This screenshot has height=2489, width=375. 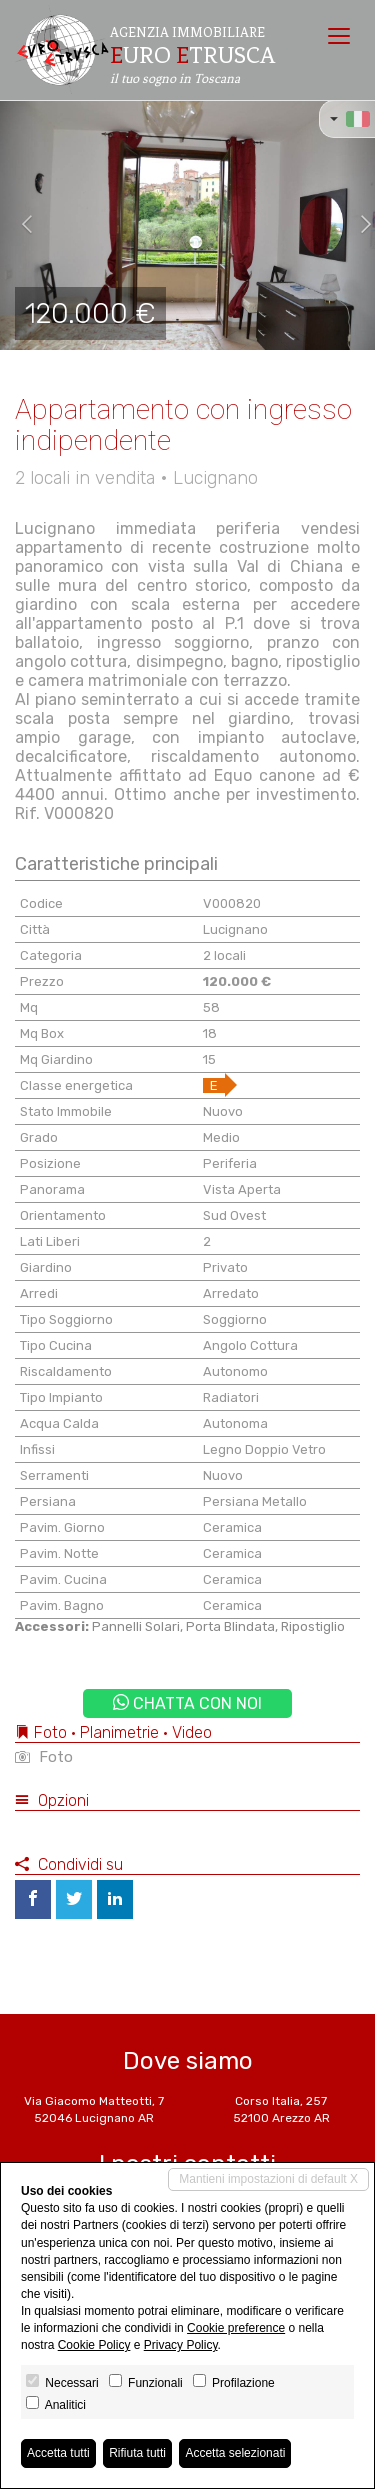 I want to click on Foto, so click(x=44, y=1757).